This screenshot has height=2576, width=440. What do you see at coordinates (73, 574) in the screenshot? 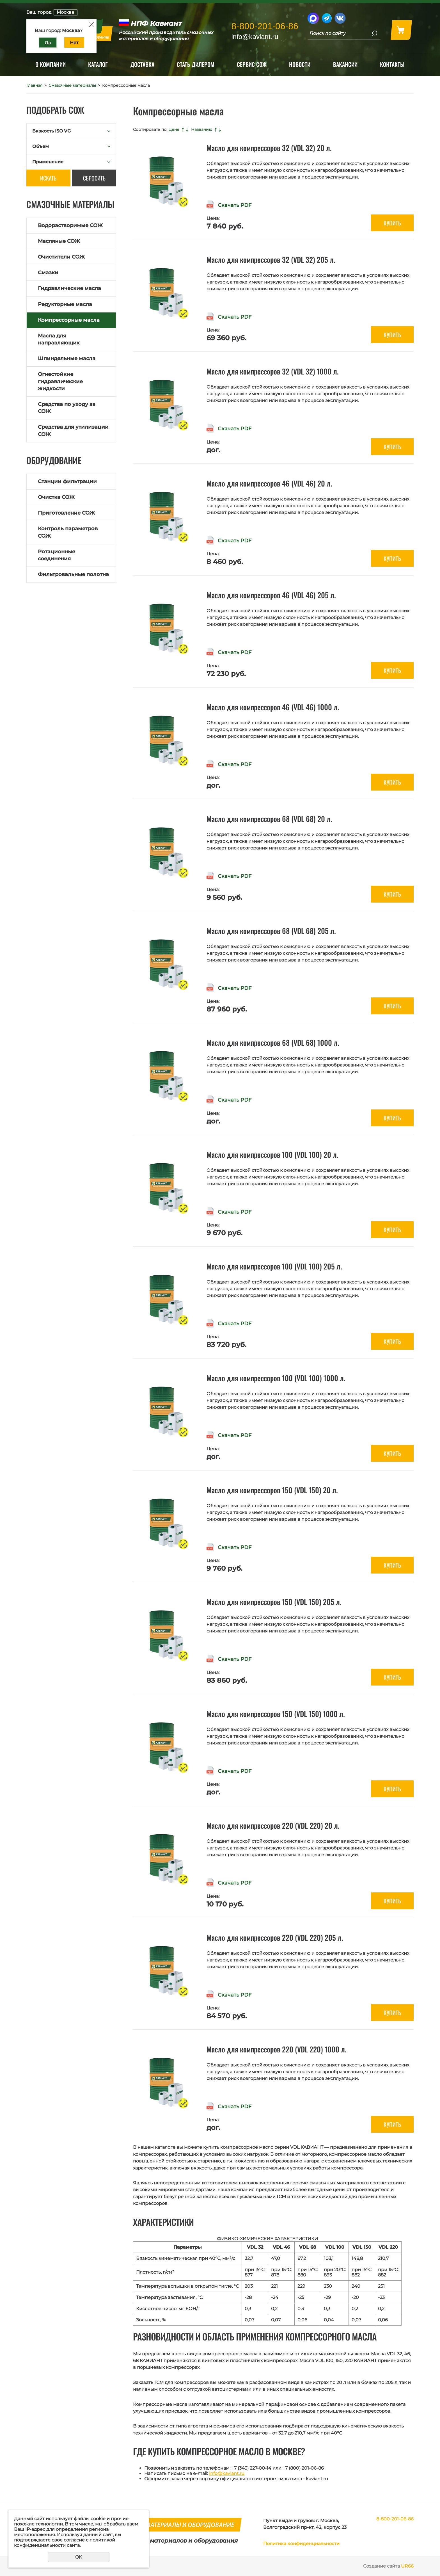
I see `Фильтровальные полотна` at bounding box center [73, 574].